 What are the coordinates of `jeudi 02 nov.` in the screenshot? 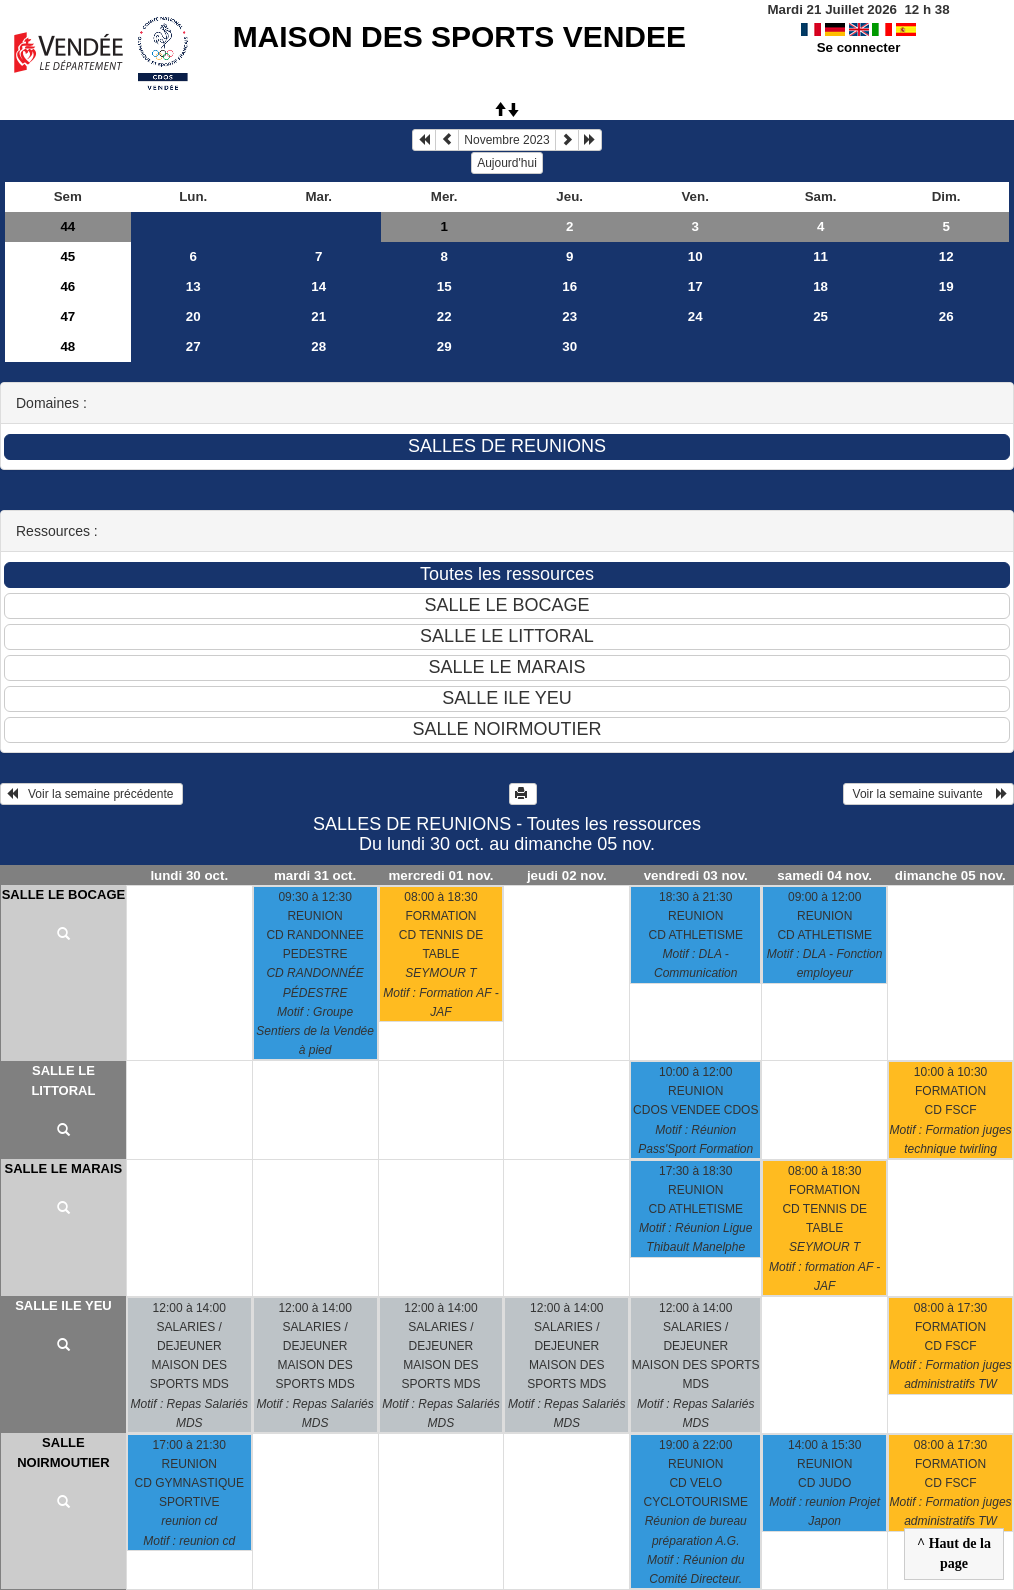 It's located at (567, 875).